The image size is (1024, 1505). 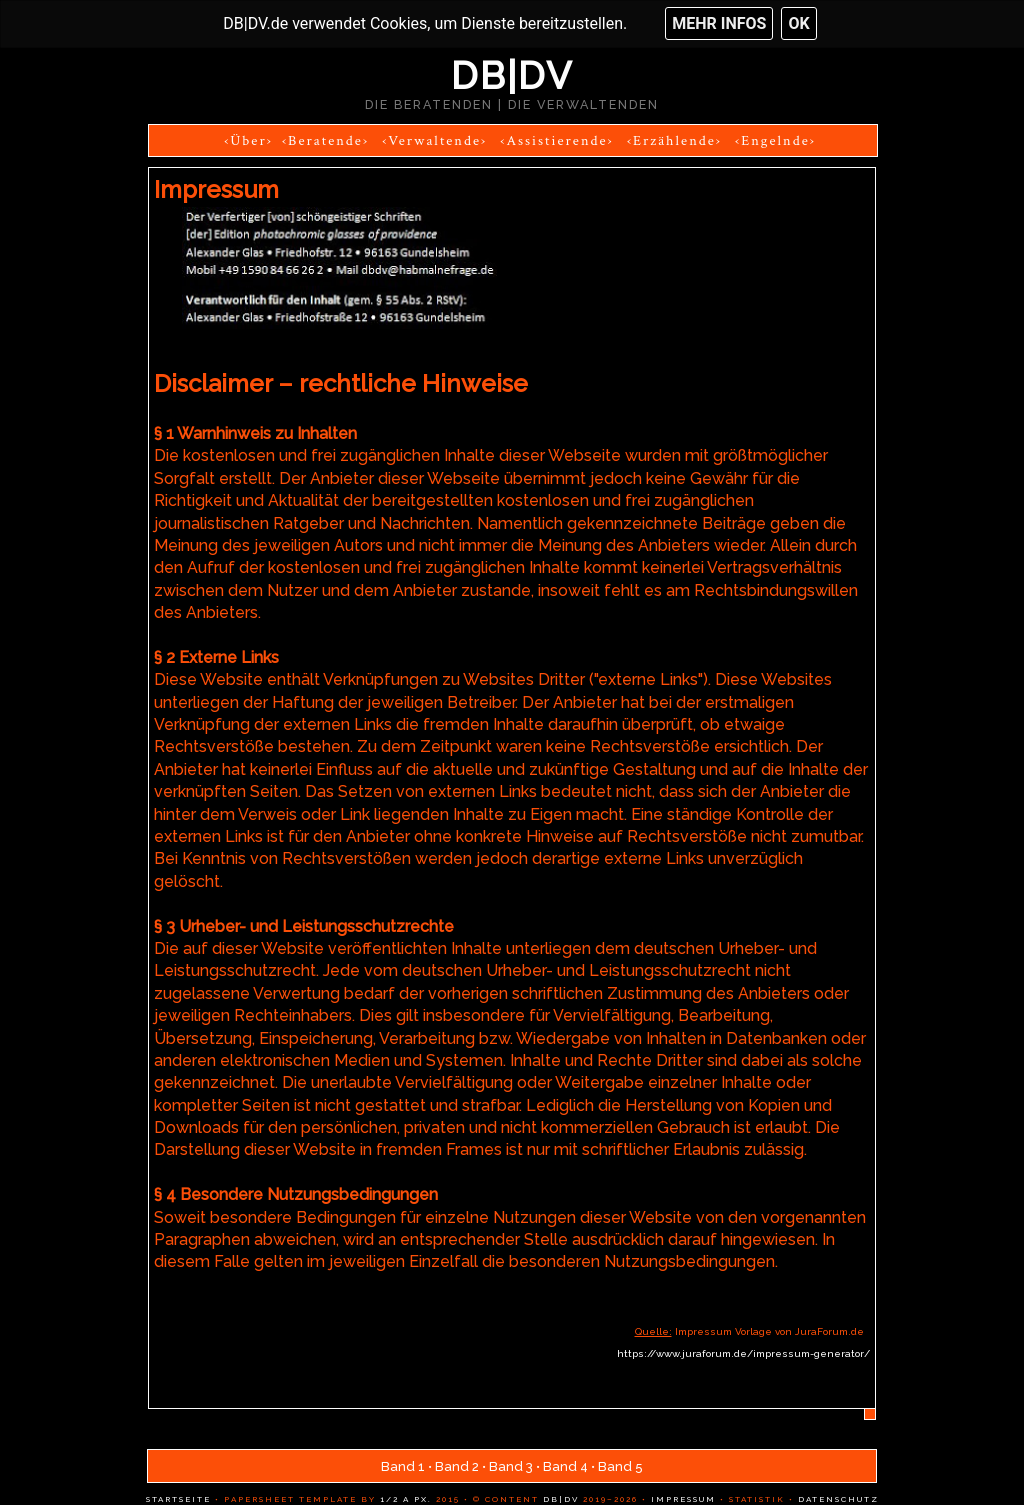 I want to click on Band 3, so click(x=511, y=1466).